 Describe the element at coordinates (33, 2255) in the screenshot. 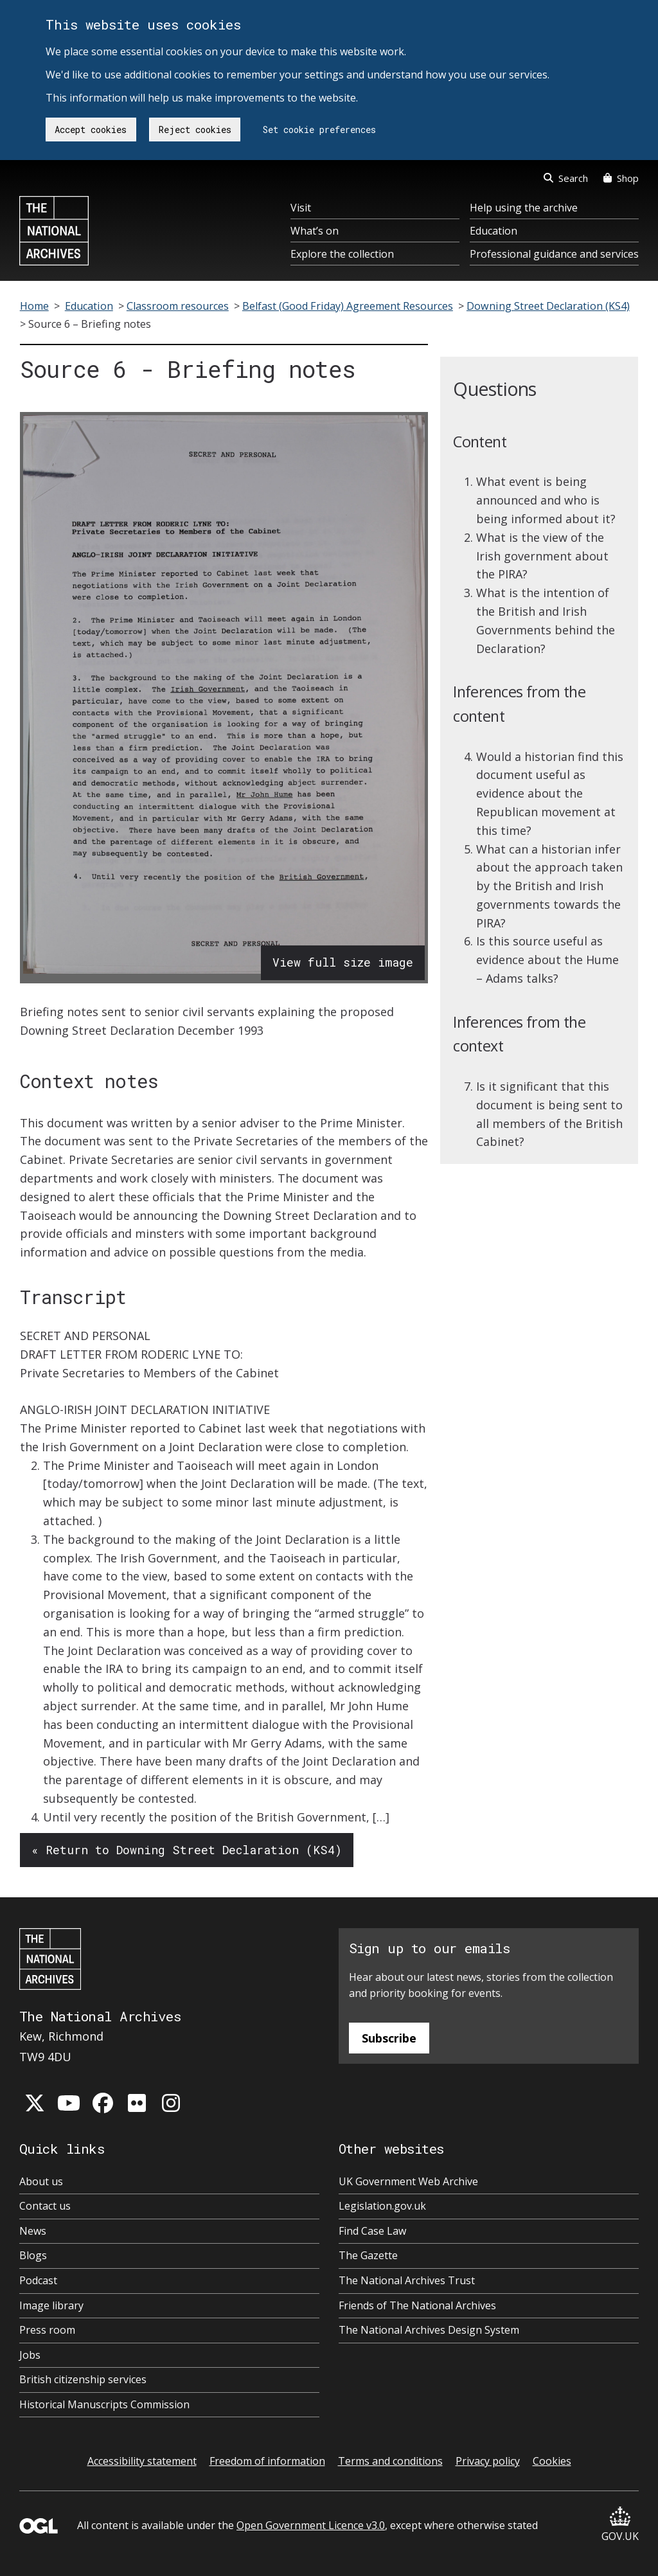

I see `Blogs` at that location.